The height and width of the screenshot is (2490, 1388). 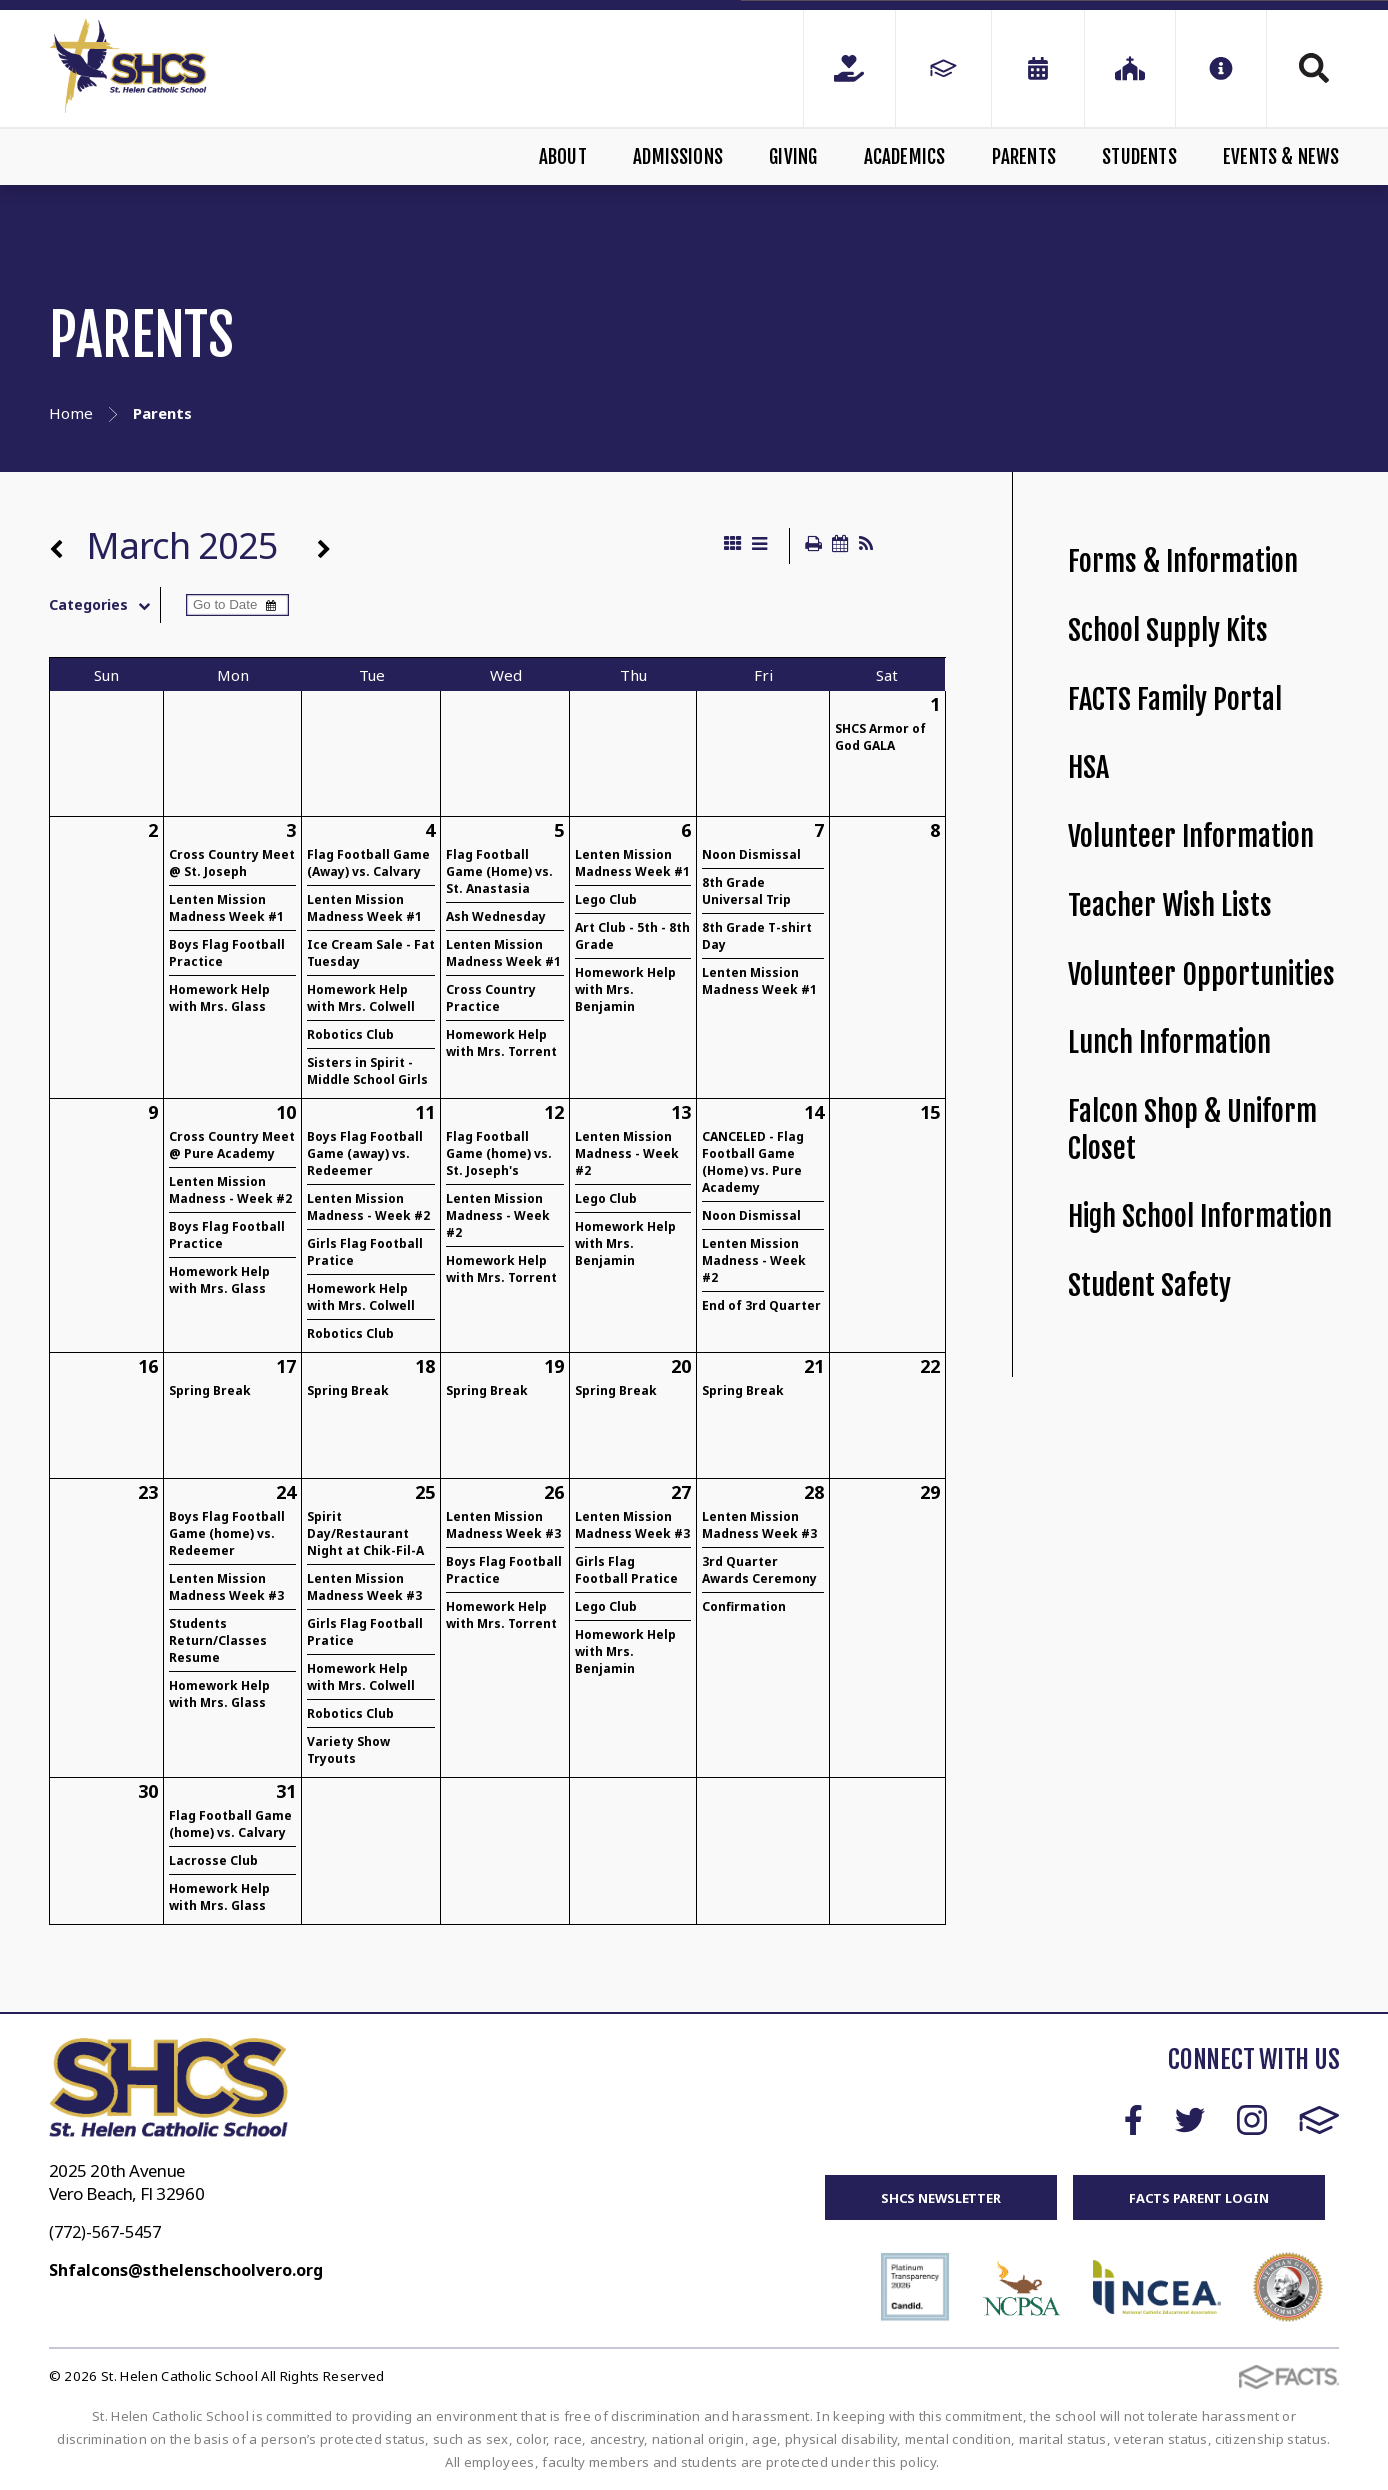 I want to click on Lunch Information, so click(x=1169, y=1042).